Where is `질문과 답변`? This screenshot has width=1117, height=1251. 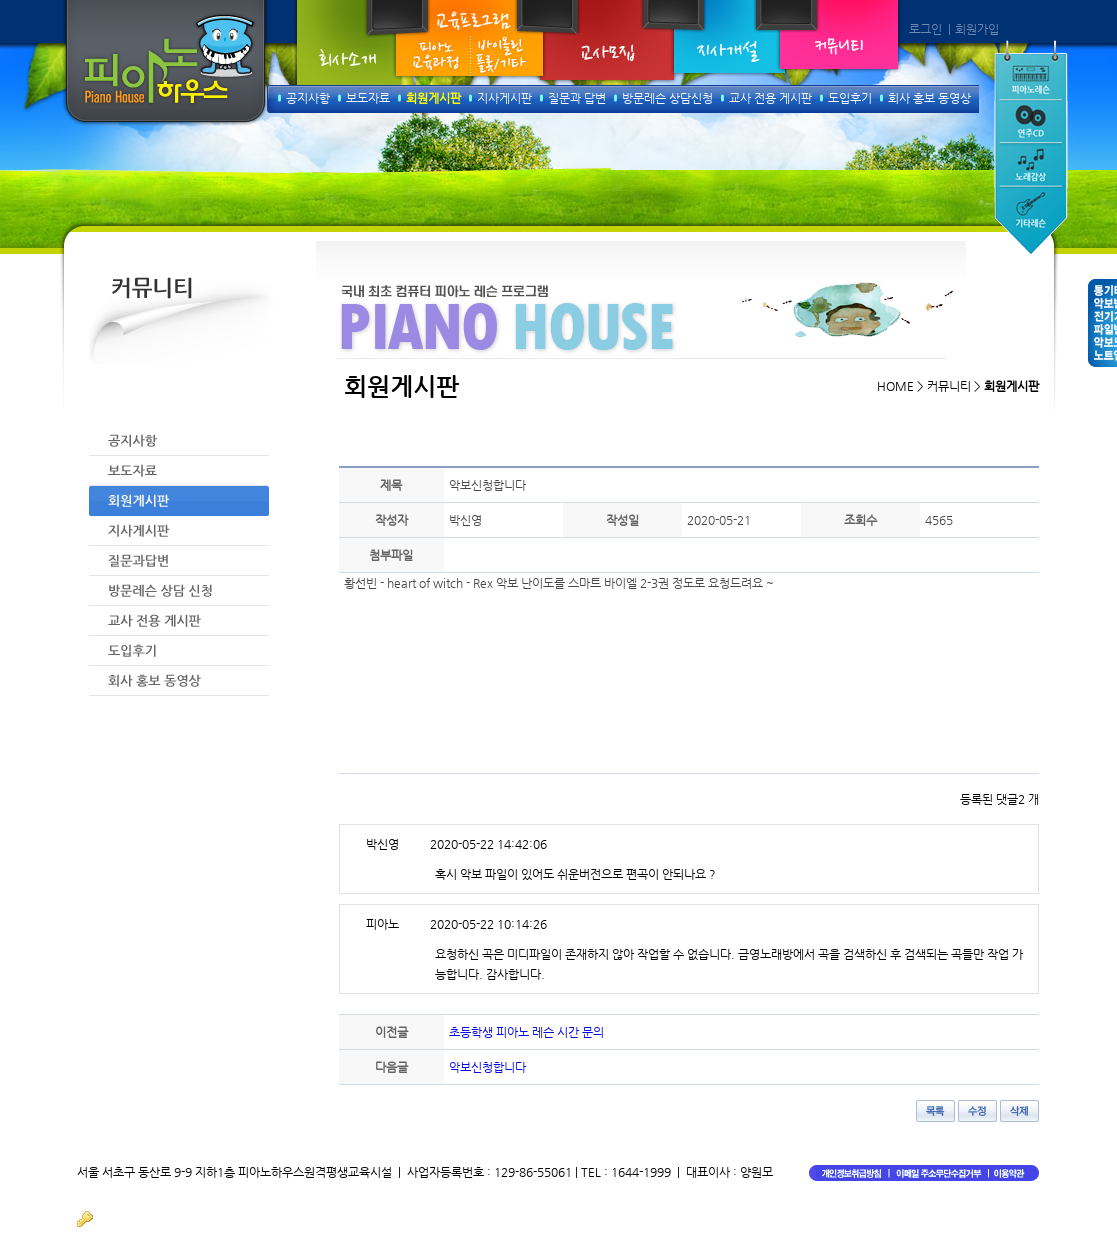 질문과 답변 is located at coordinates (577, 98).